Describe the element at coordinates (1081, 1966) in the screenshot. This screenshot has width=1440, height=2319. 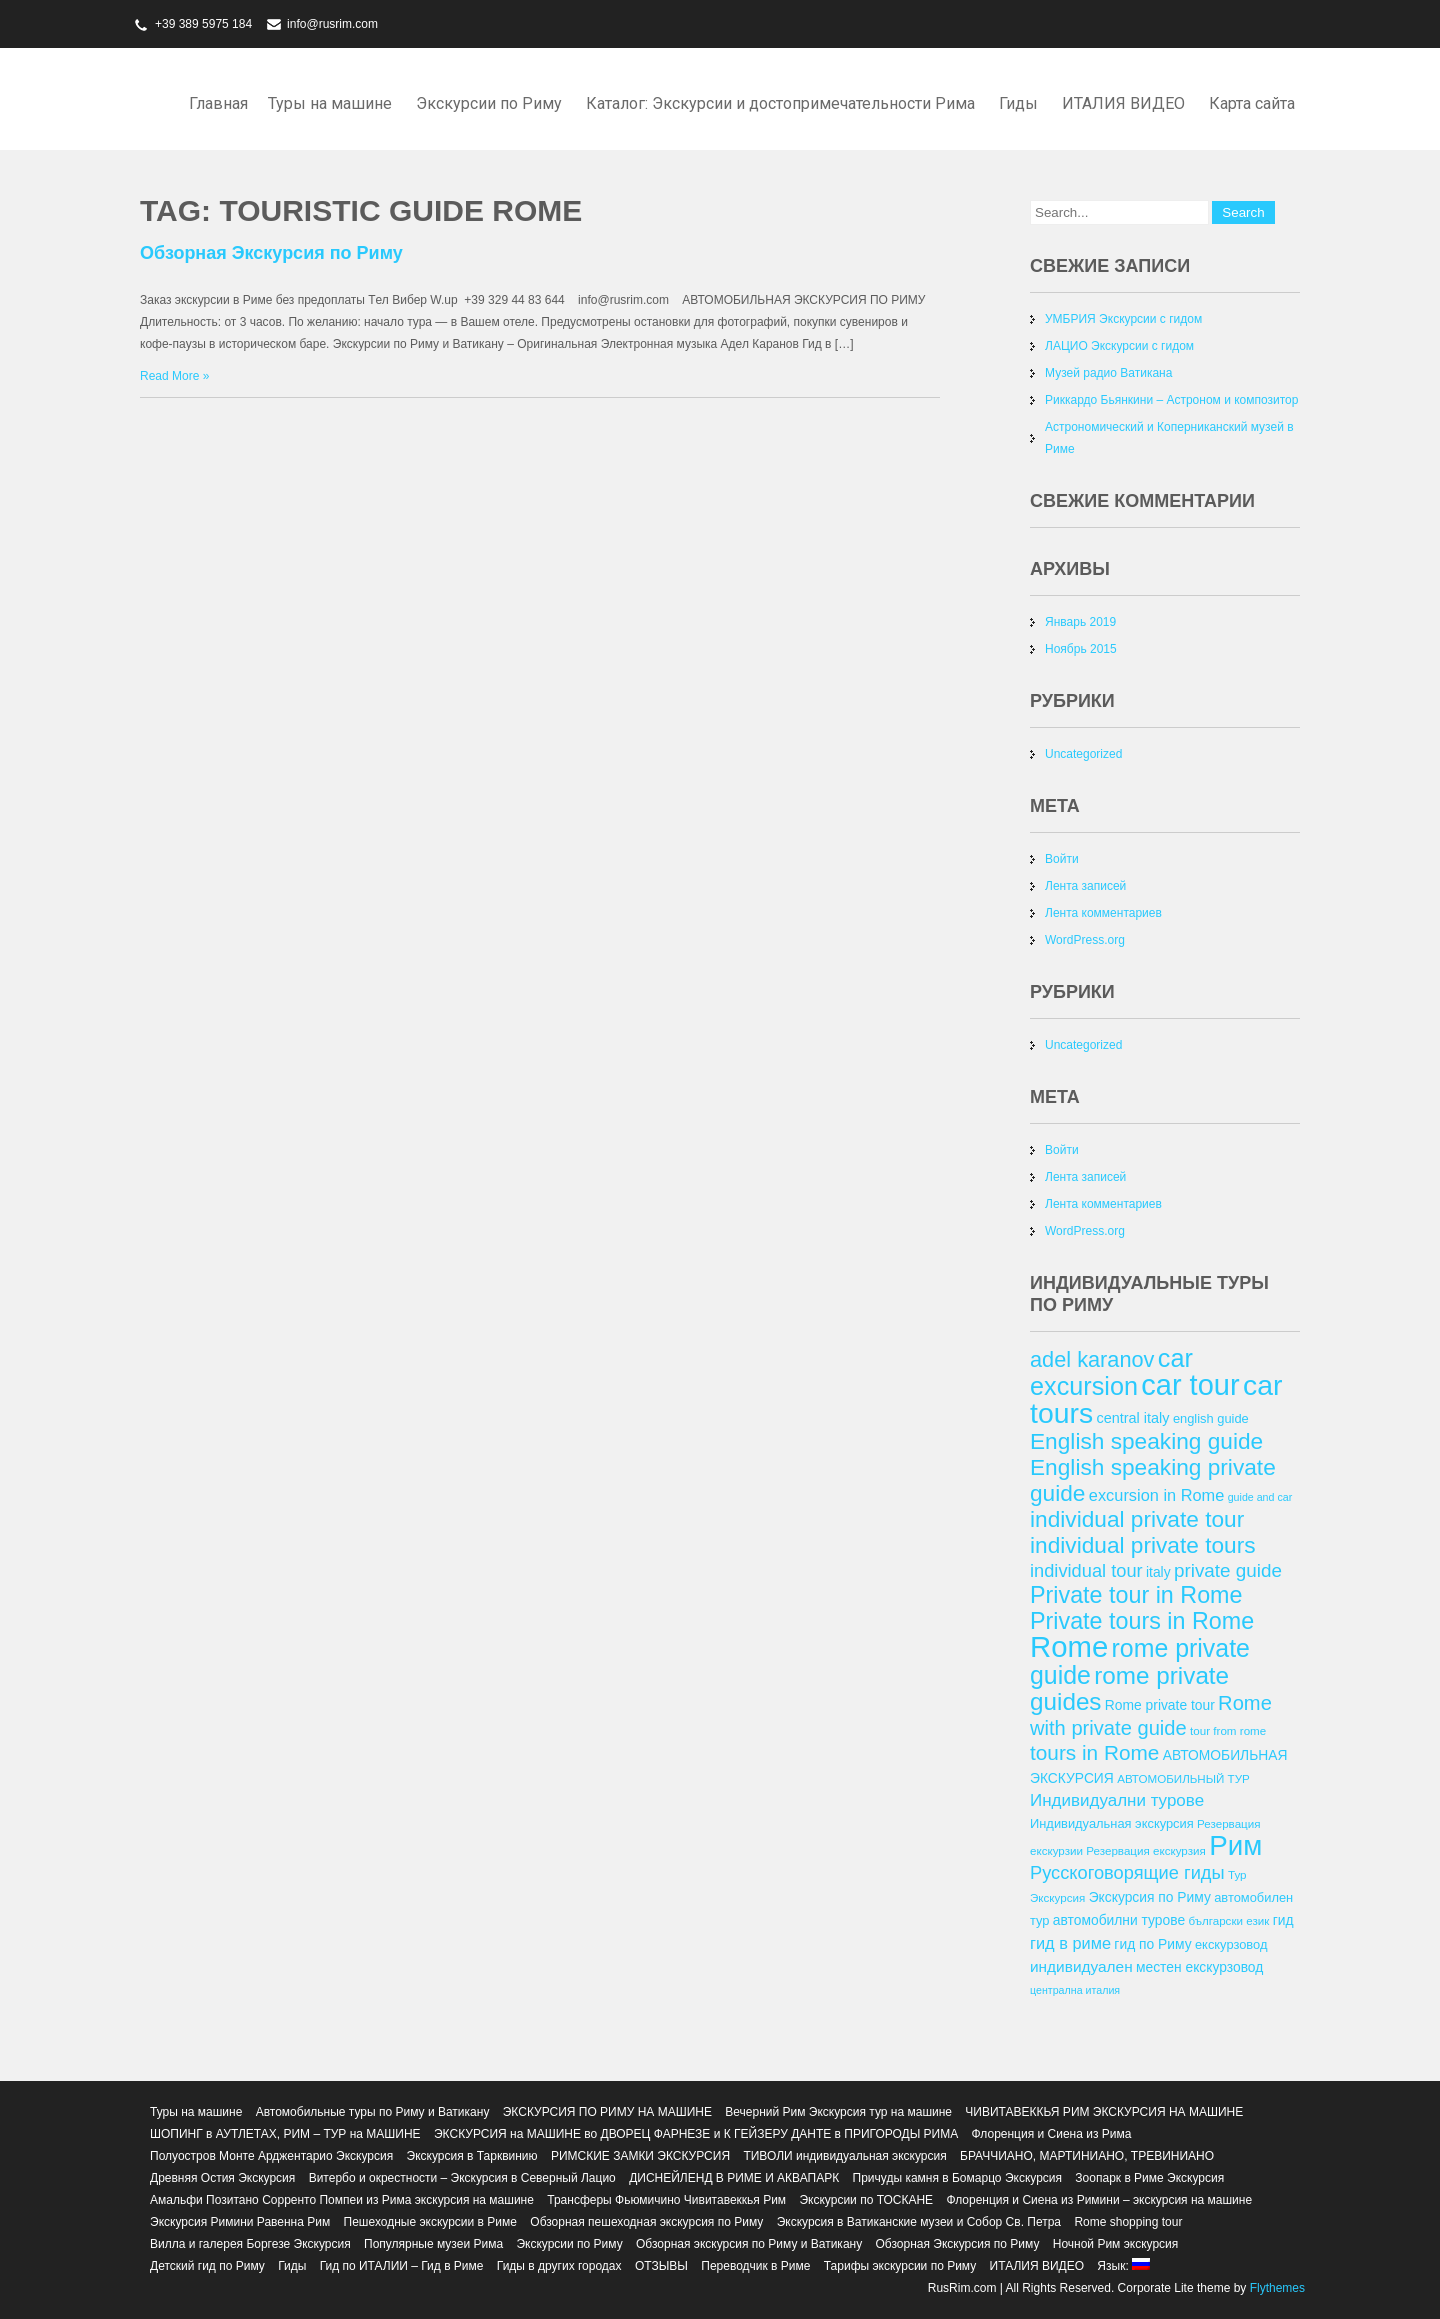
I see `индивидуален [индивидуален (16 элементов)]` at that location.